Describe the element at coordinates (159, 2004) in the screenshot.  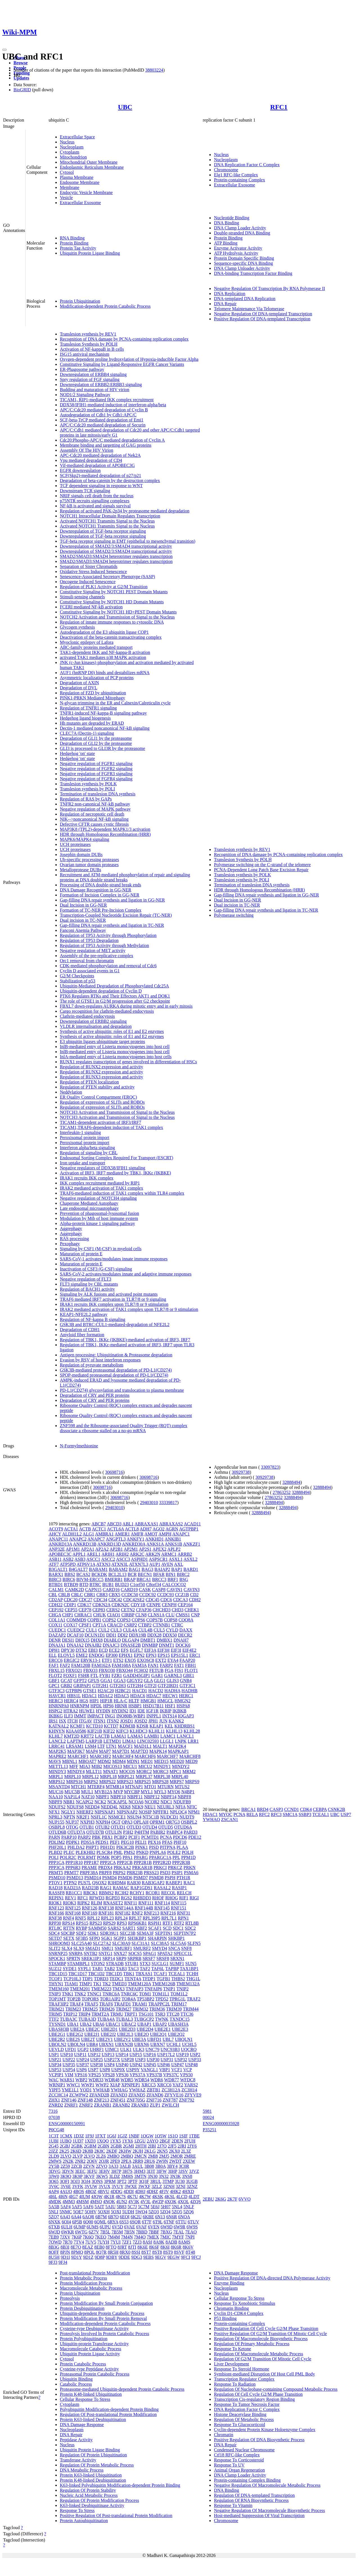
I see `TRAPPC2L` at that location.